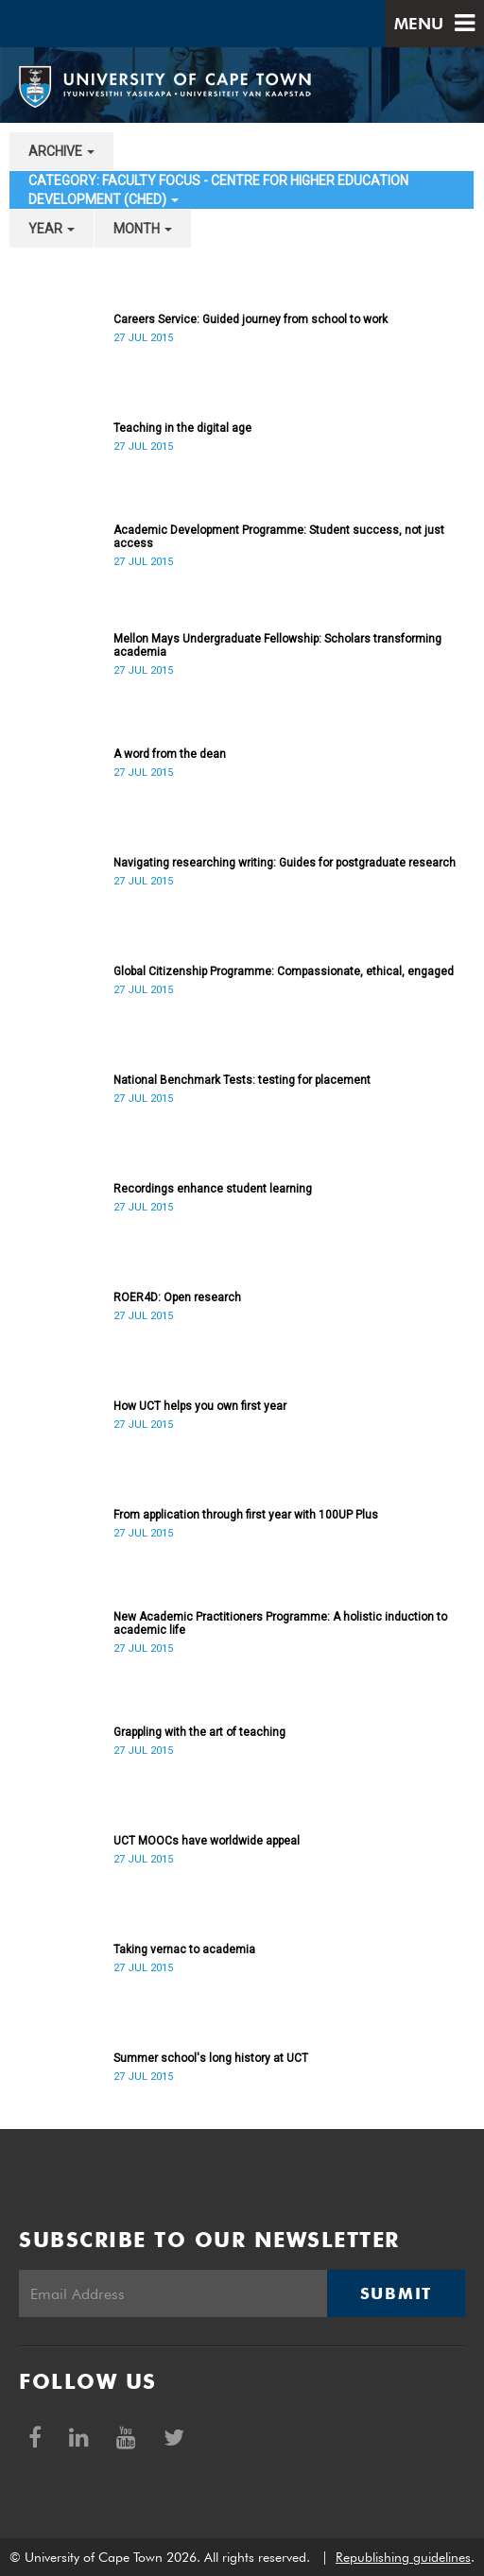 The image size is (484, 2576). Describe the element at coordinates (245, 1514) in the screenshot. I see `From application through first year with 100UP Plus` at that location.